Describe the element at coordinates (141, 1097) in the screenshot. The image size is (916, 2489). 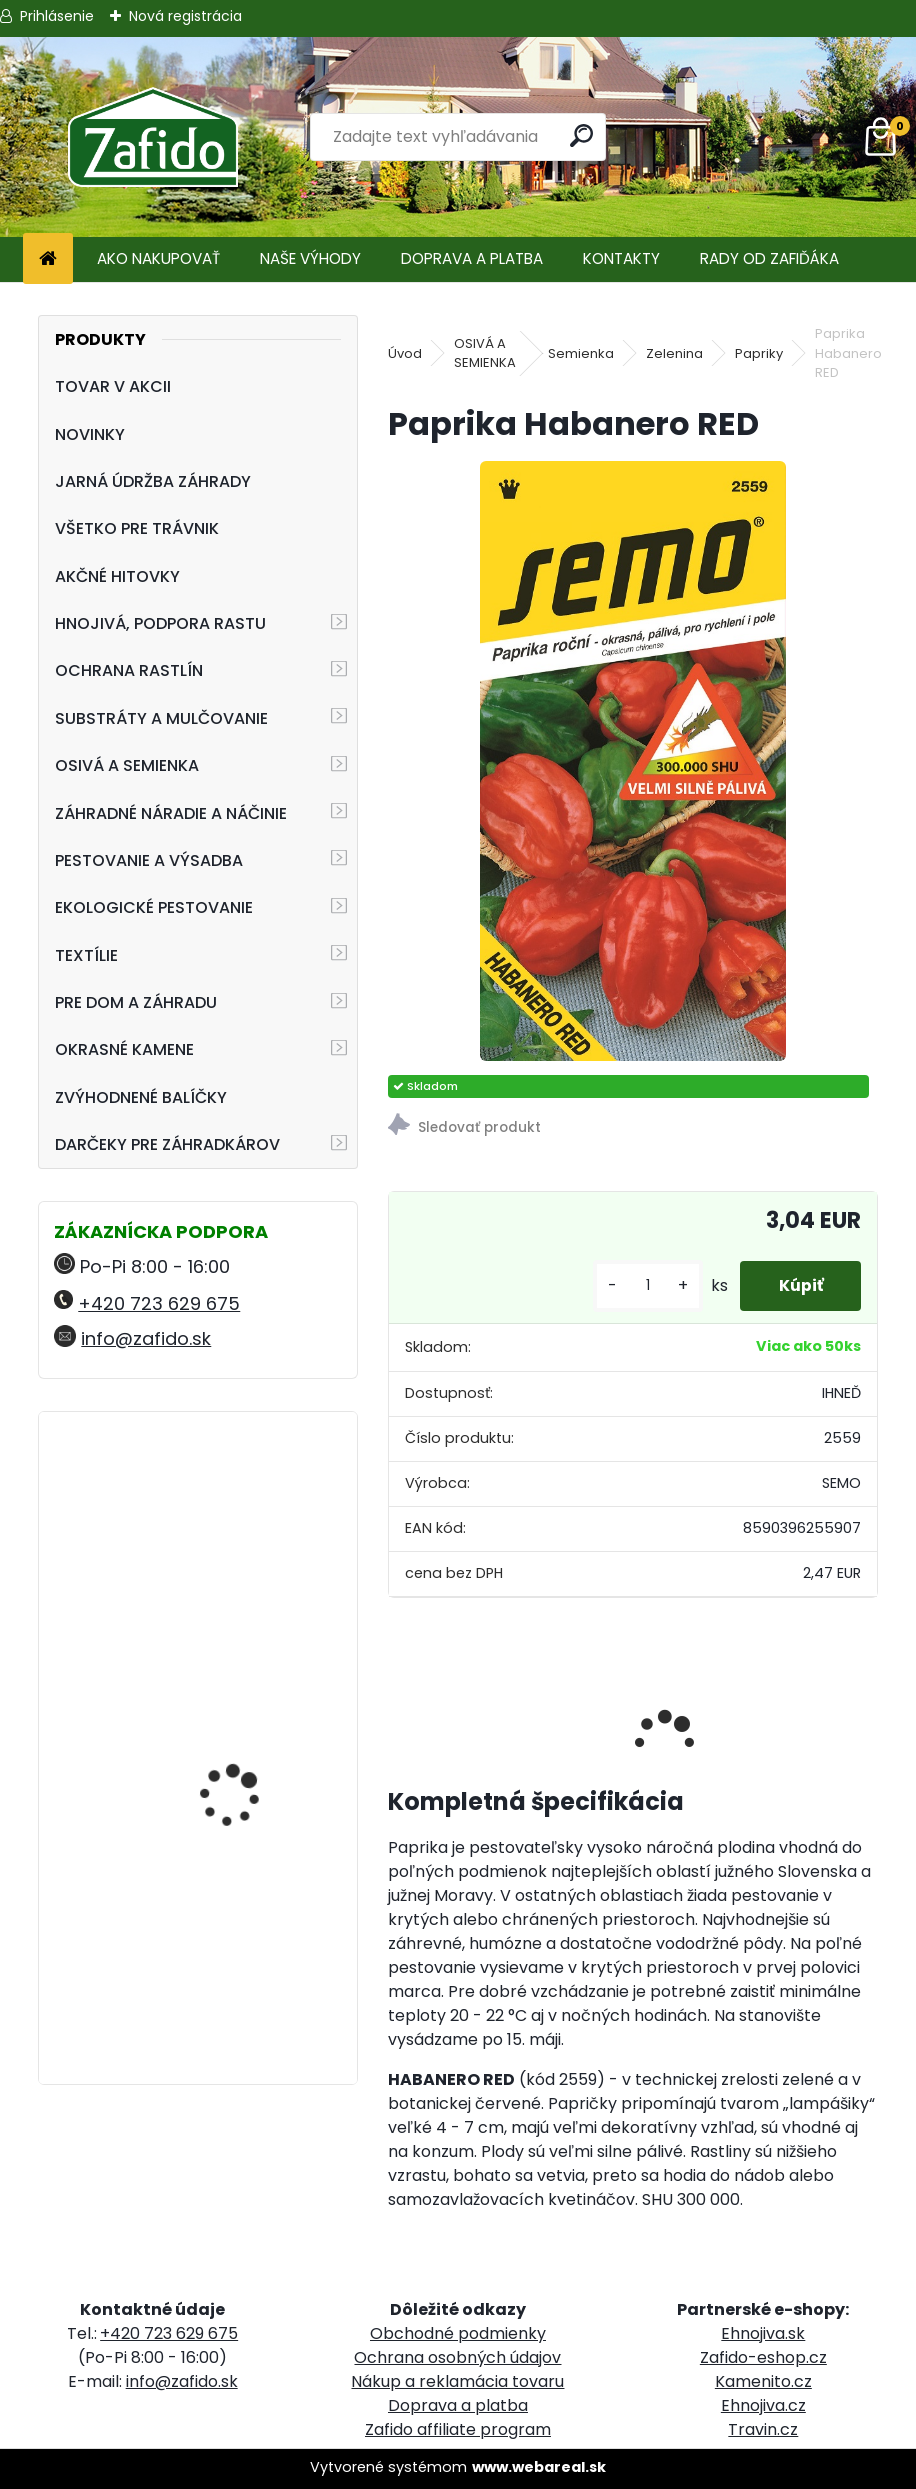
I see `ZVÝHODNENÉ BALÍČKY` at that location.